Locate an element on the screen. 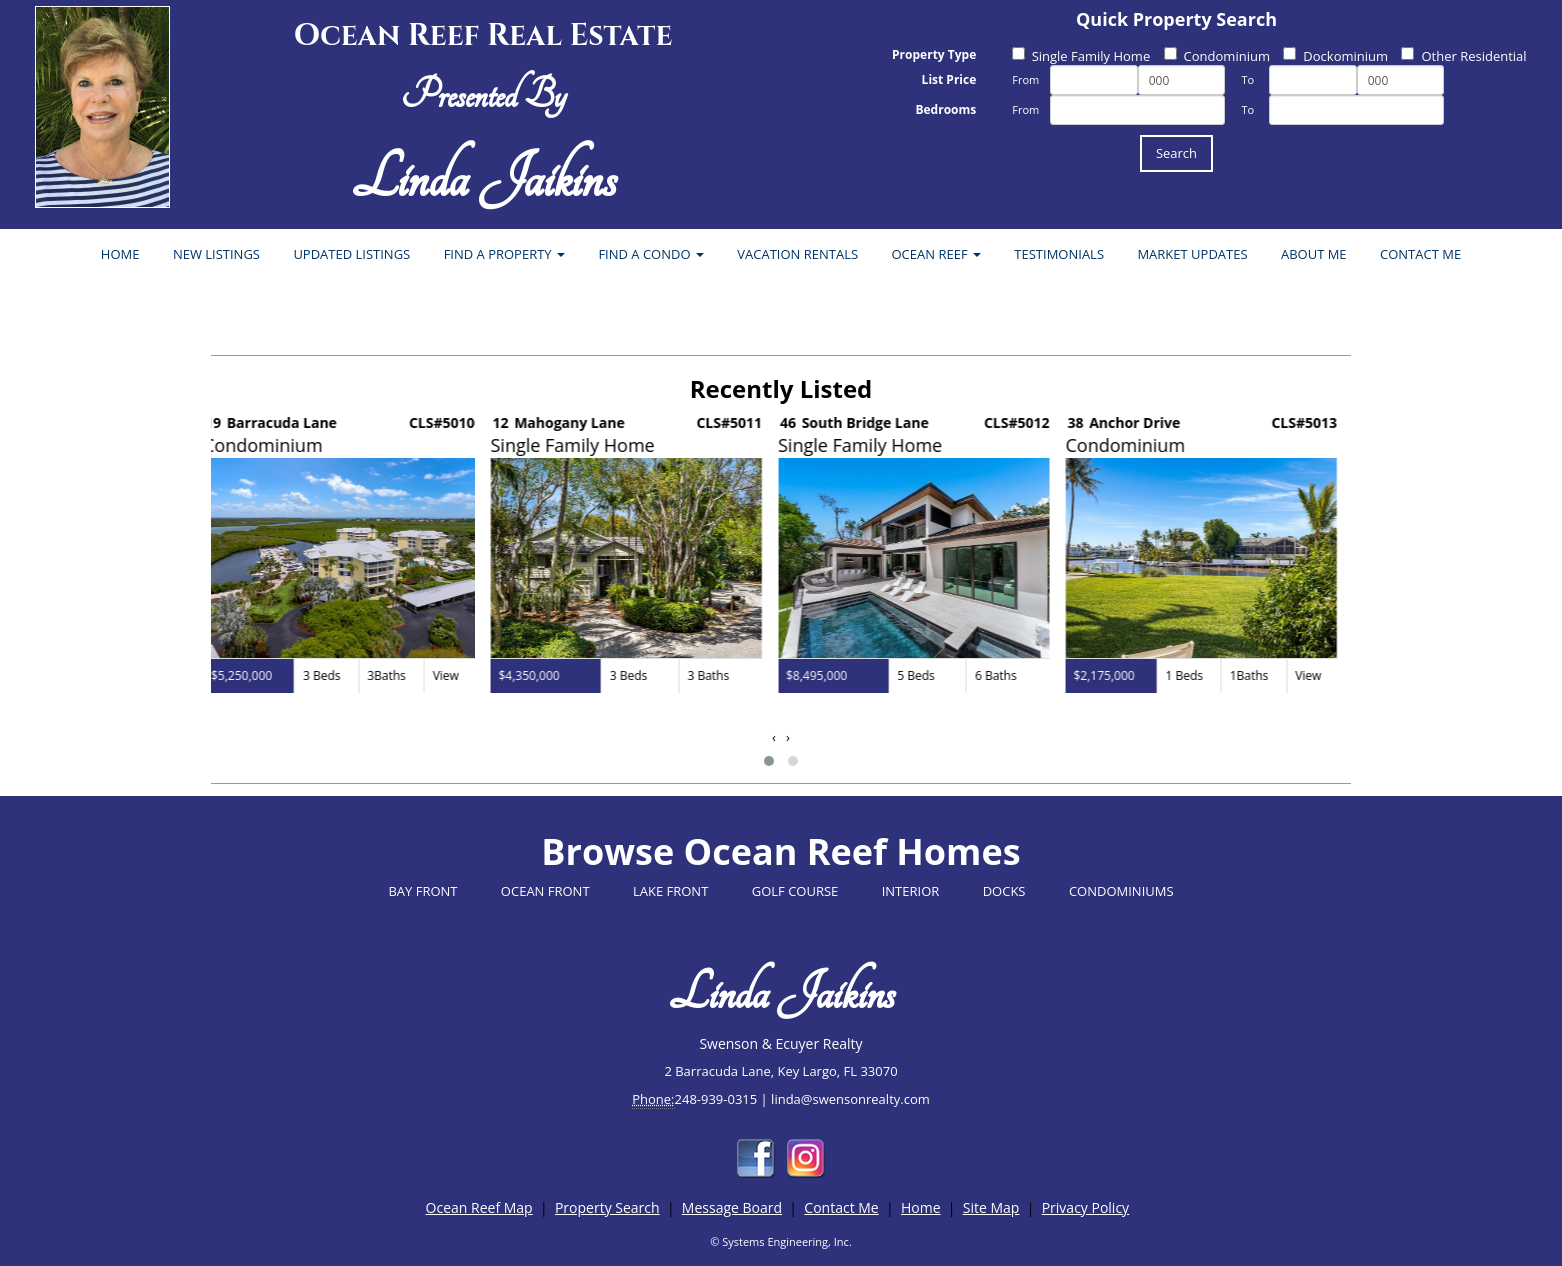  HOME is located at coordinates (120, 254).